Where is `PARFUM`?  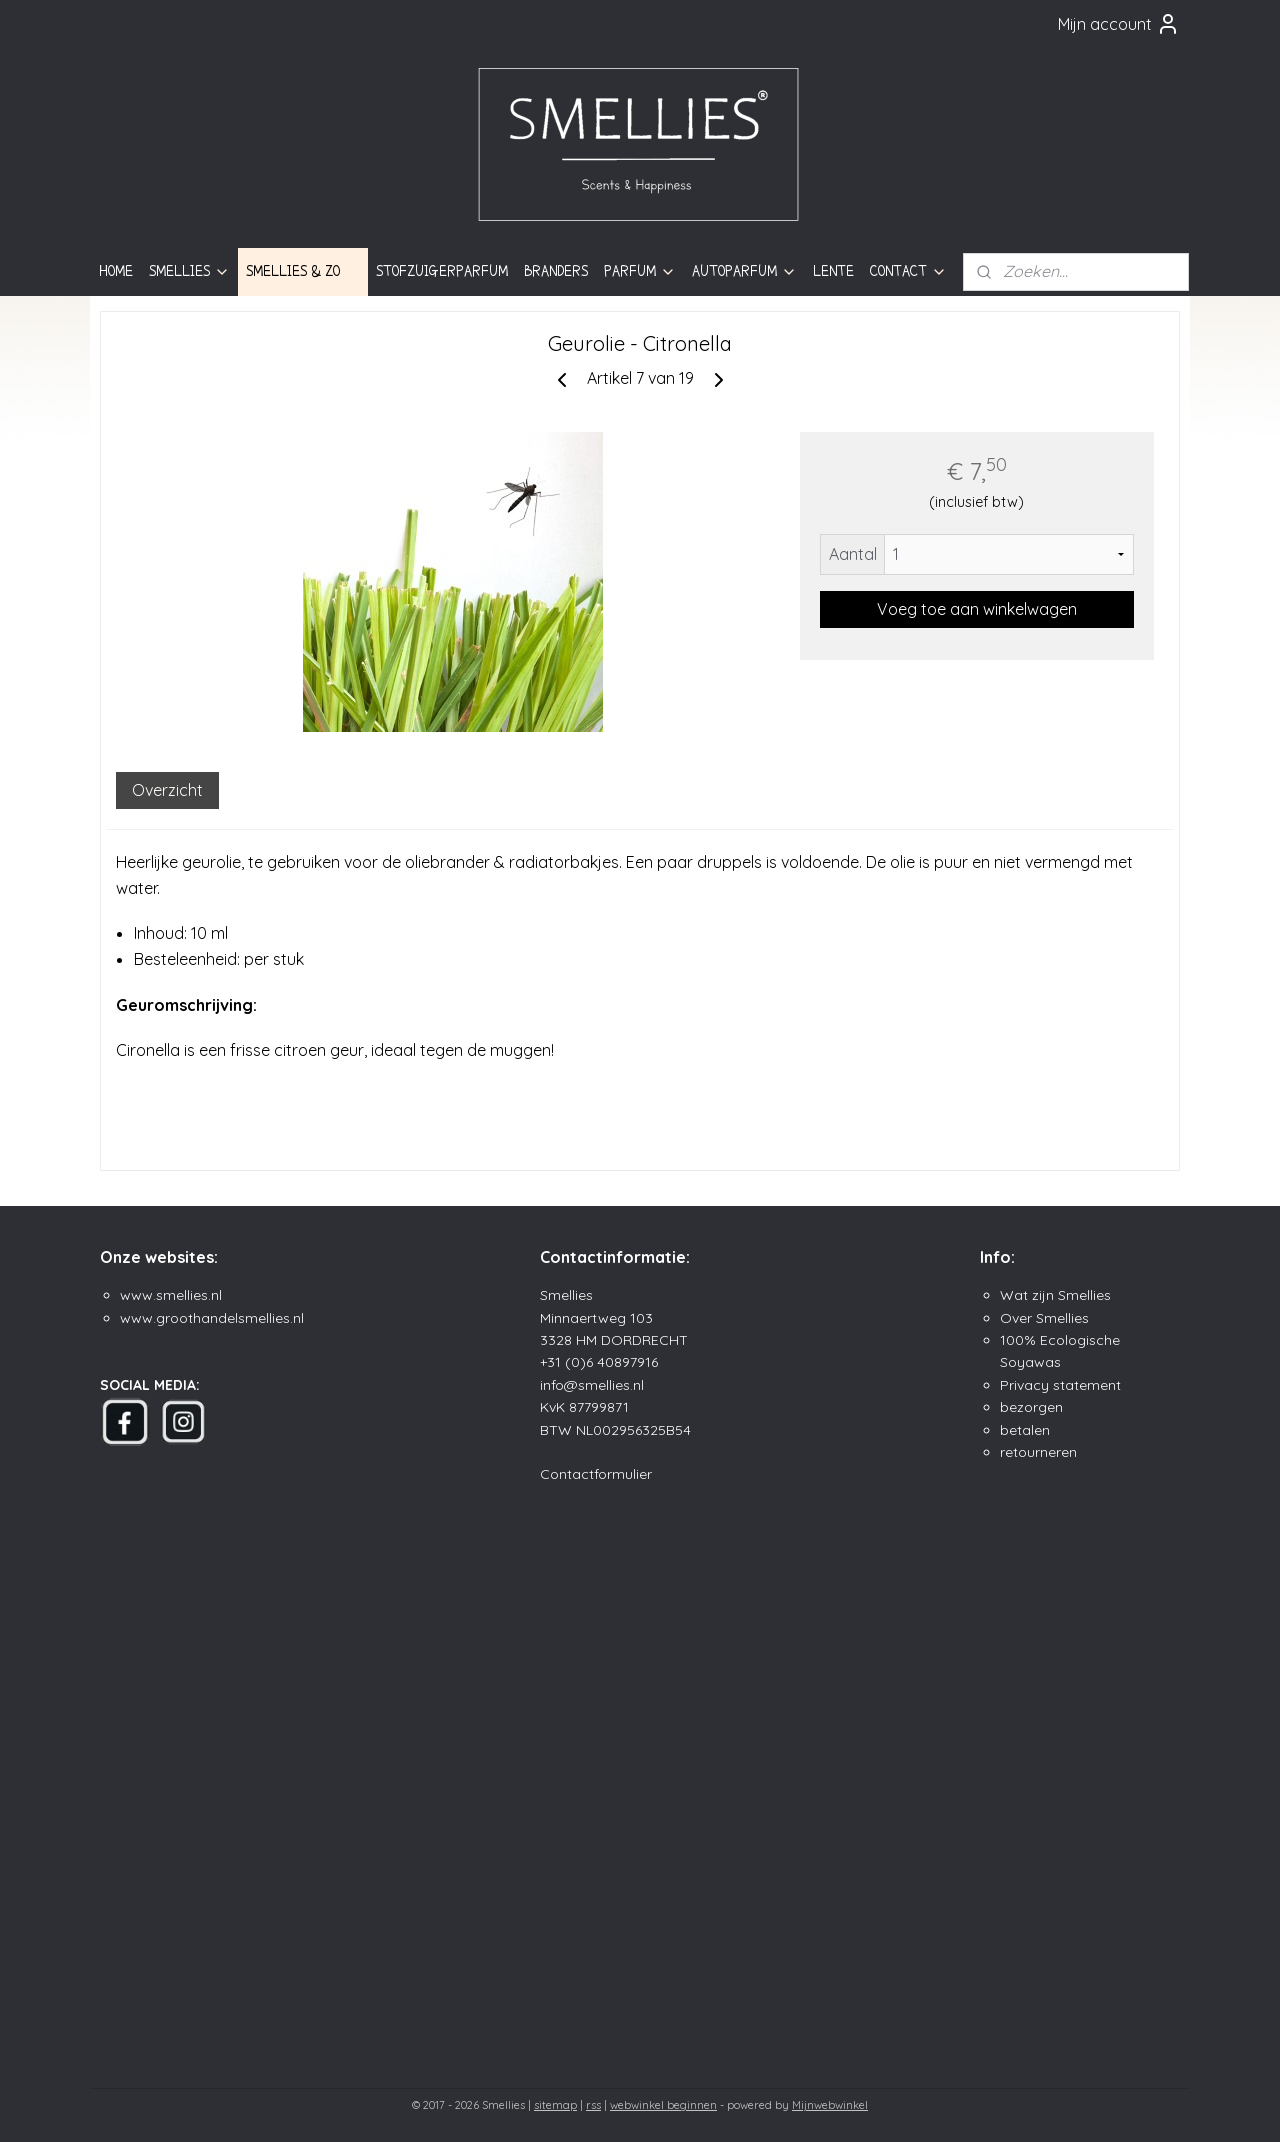
PARFUM is located at coordinates (640, 271).